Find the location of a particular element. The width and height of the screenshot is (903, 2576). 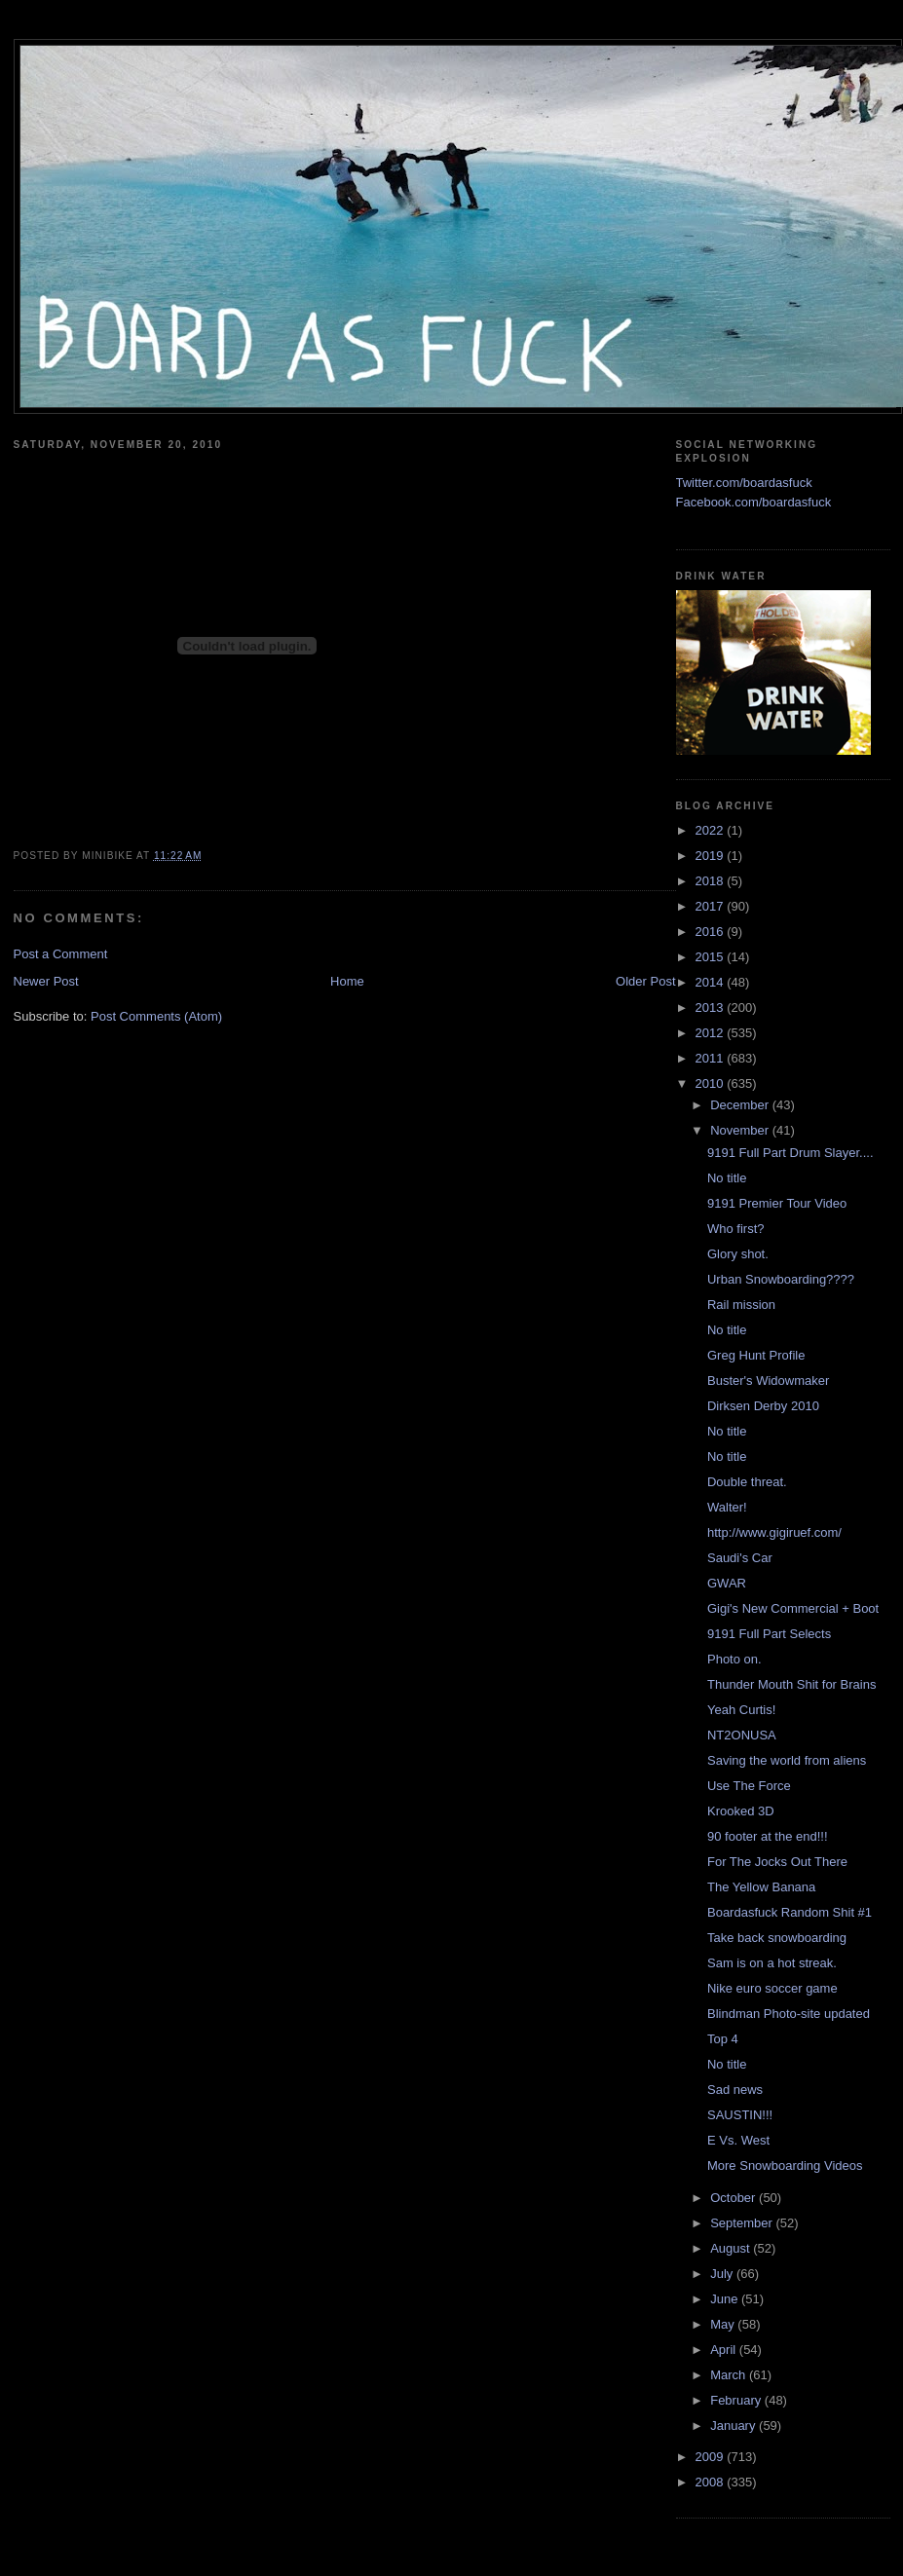

GWAR is located at coordinates (726, 1583).